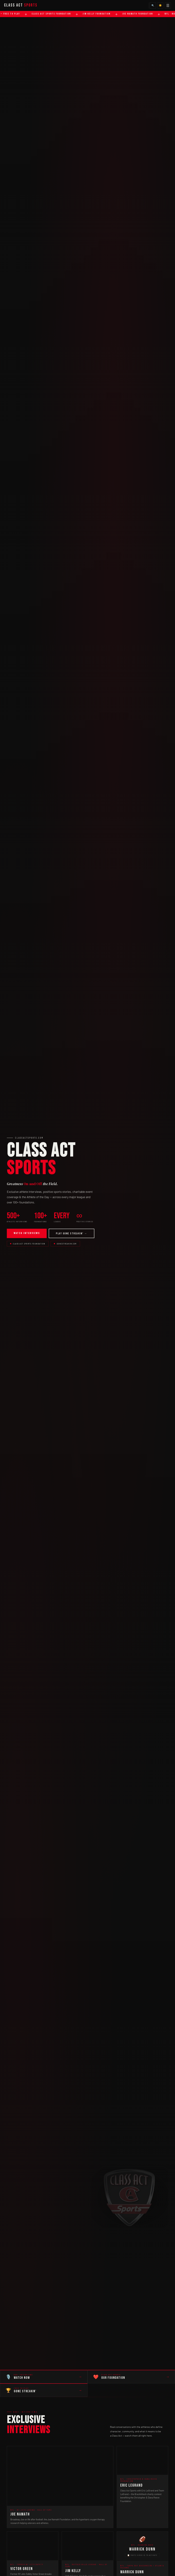  I want to click on Watch Interviews, so click(27, 1233).